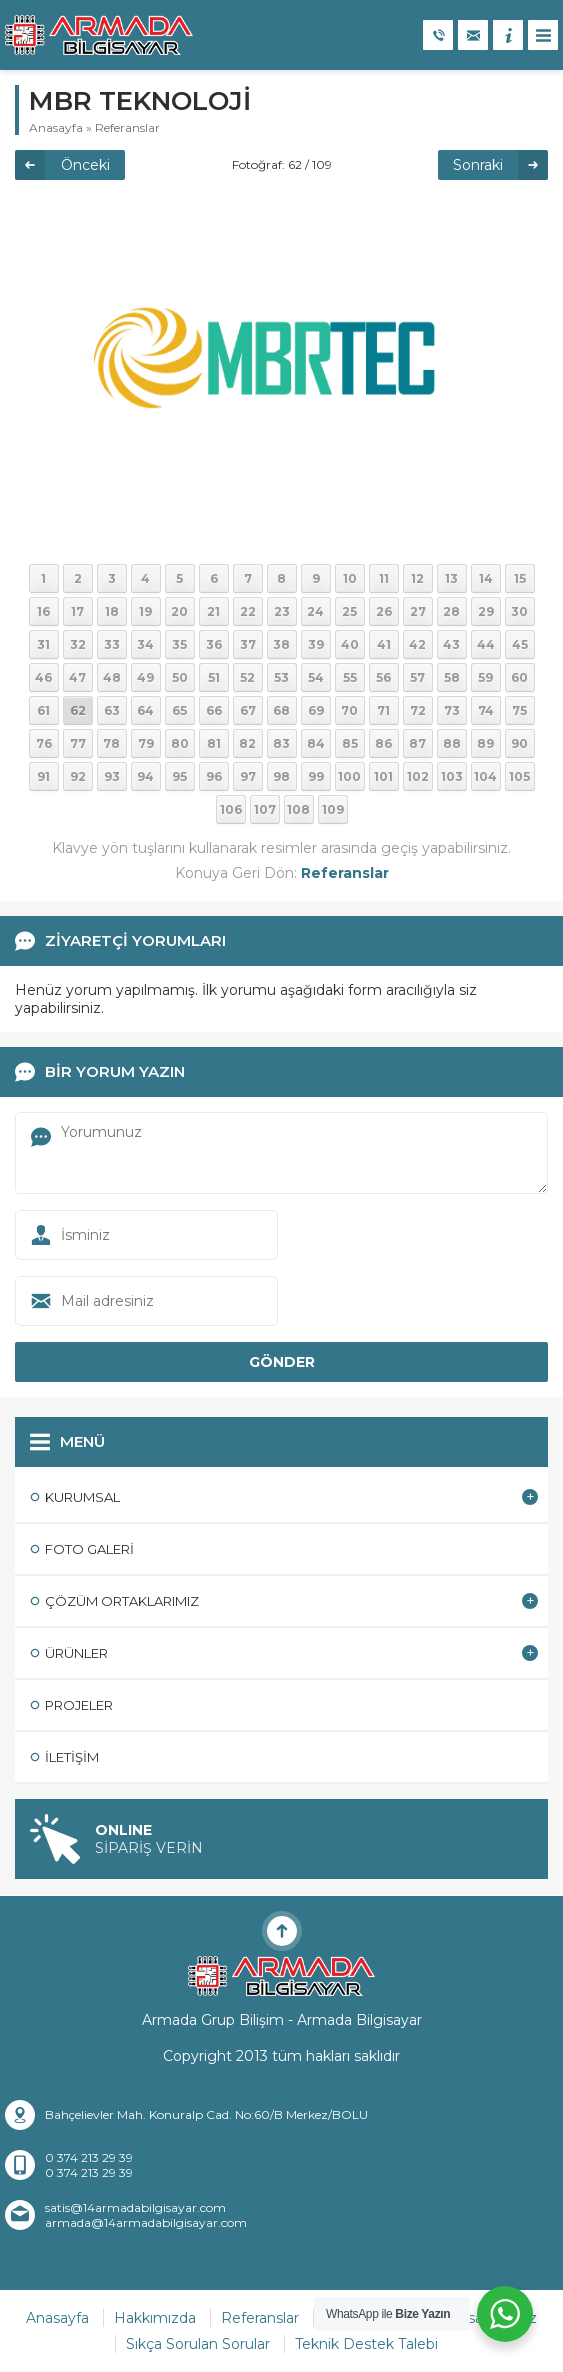 The width and height of the screenshot is (563, 2372). I want to click on 61, so click(43, 710).